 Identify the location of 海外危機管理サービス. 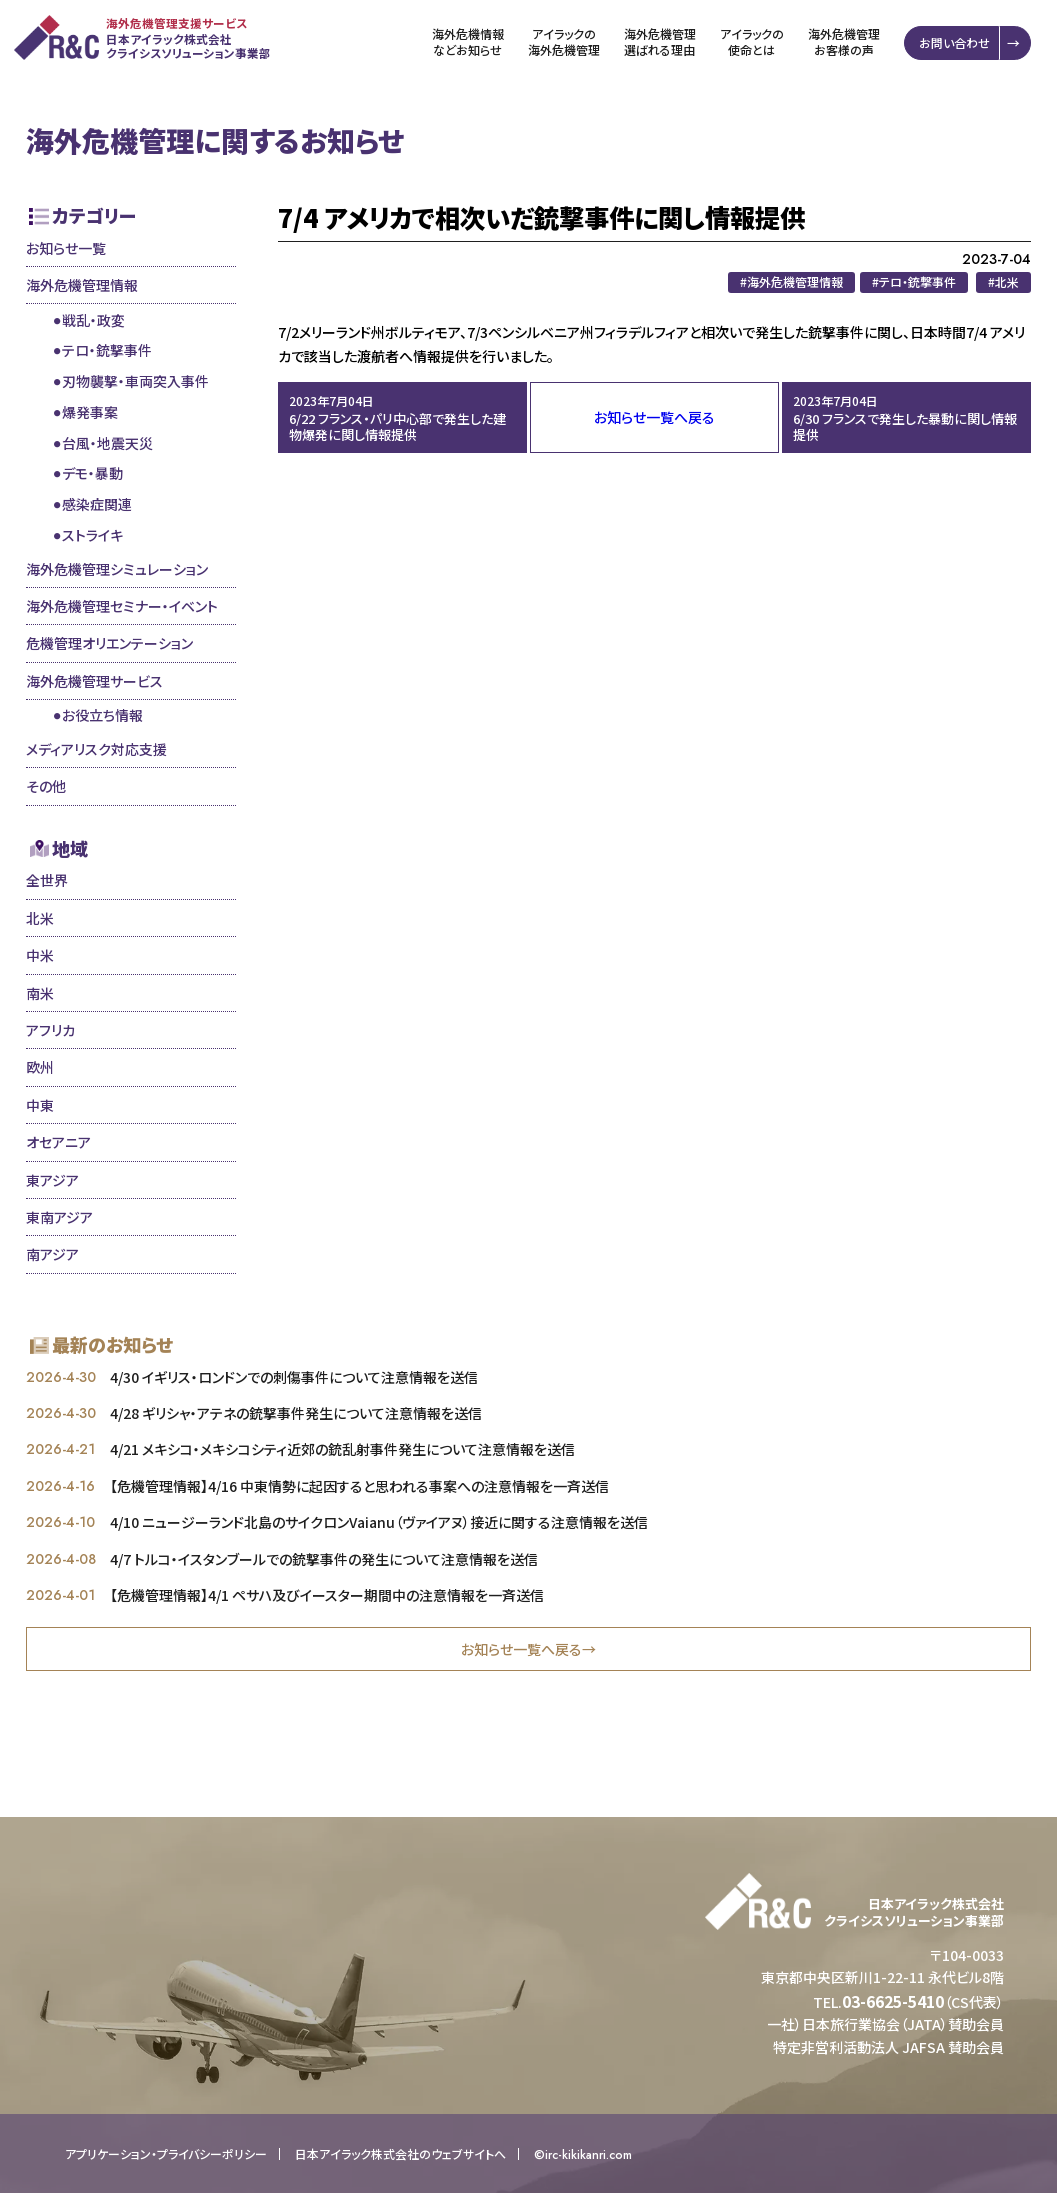
(94, 681).